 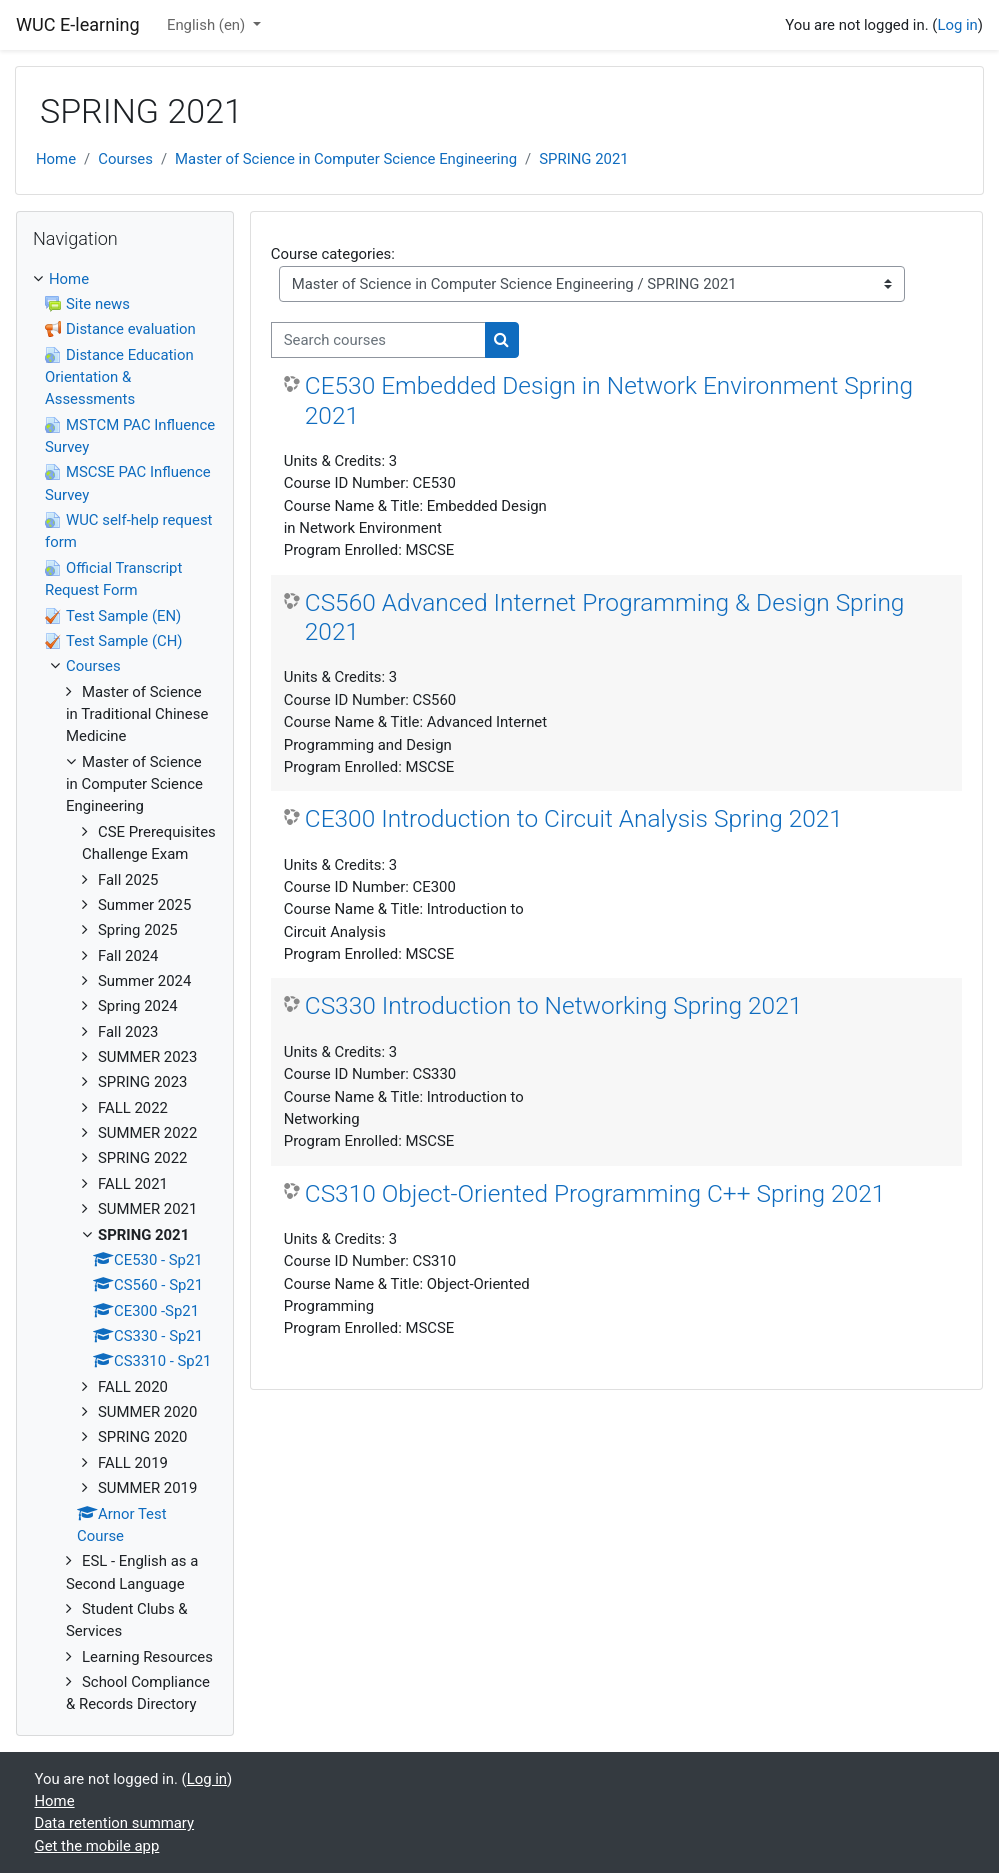 I want to click on CE300 Introduction to Circuit Analysis Spring 2021, so click(x=574, y=818).